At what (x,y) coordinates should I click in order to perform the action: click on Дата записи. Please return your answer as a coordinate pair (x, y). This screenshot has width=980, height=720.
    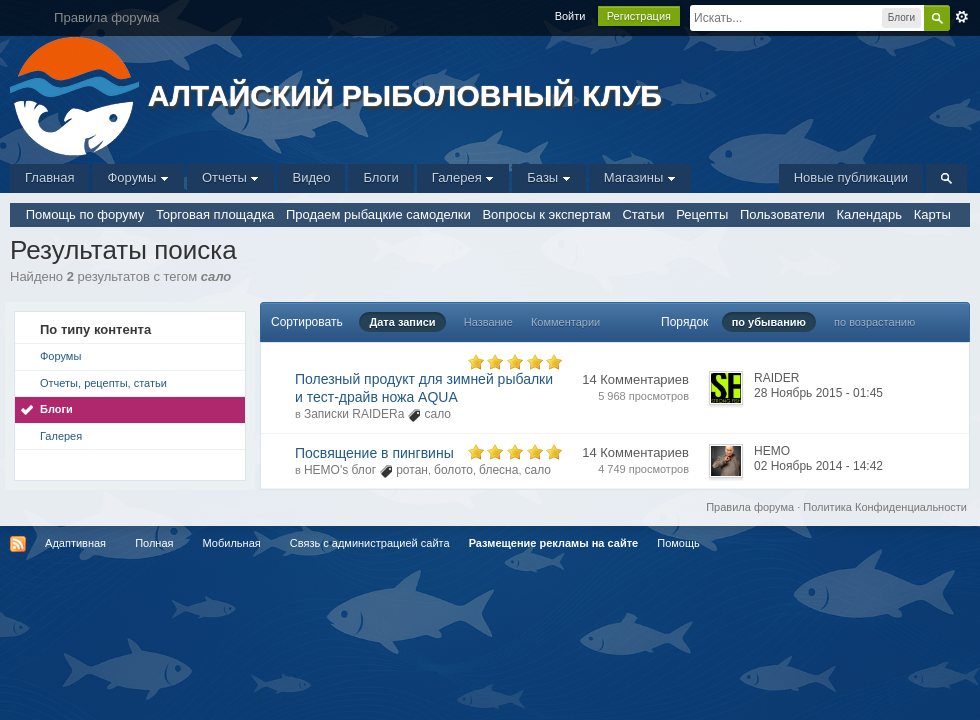
    Looking at the image, I should click on (402, 322).